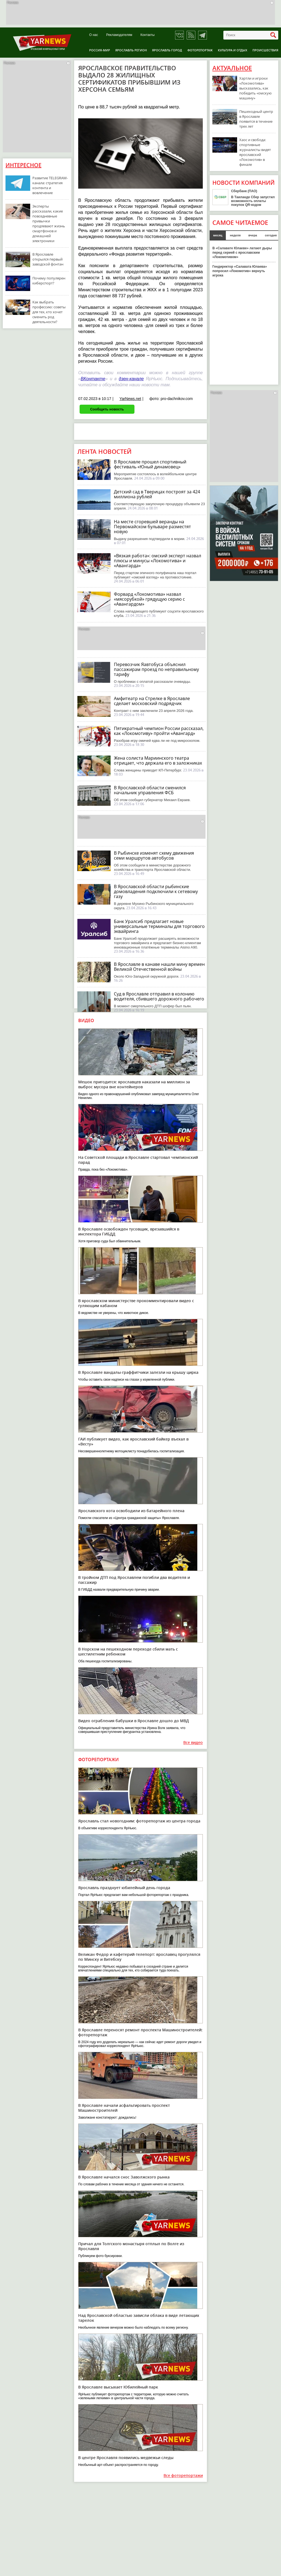 This screenshot has height=2576, width=281. Describe the element at coordinates (23, 165) in the screenshot. I see `Интересное` at that location.